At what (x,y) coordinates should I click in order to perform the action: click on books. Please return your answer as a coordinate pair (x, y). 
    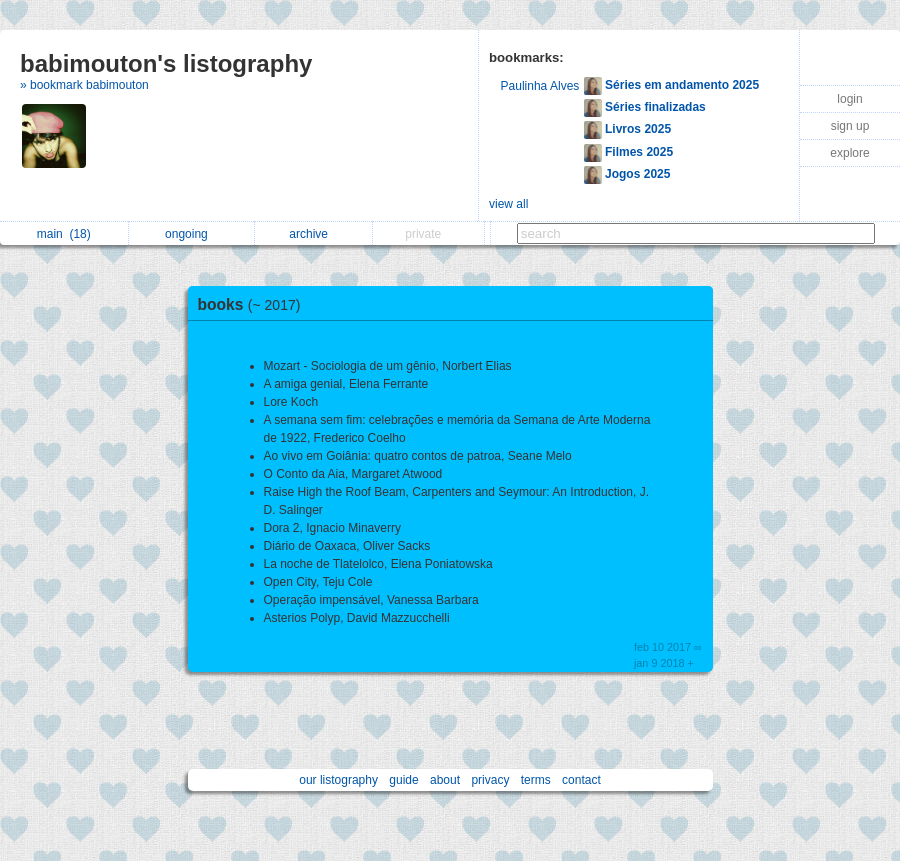
    Looking at the image, I should click on (254, 304).